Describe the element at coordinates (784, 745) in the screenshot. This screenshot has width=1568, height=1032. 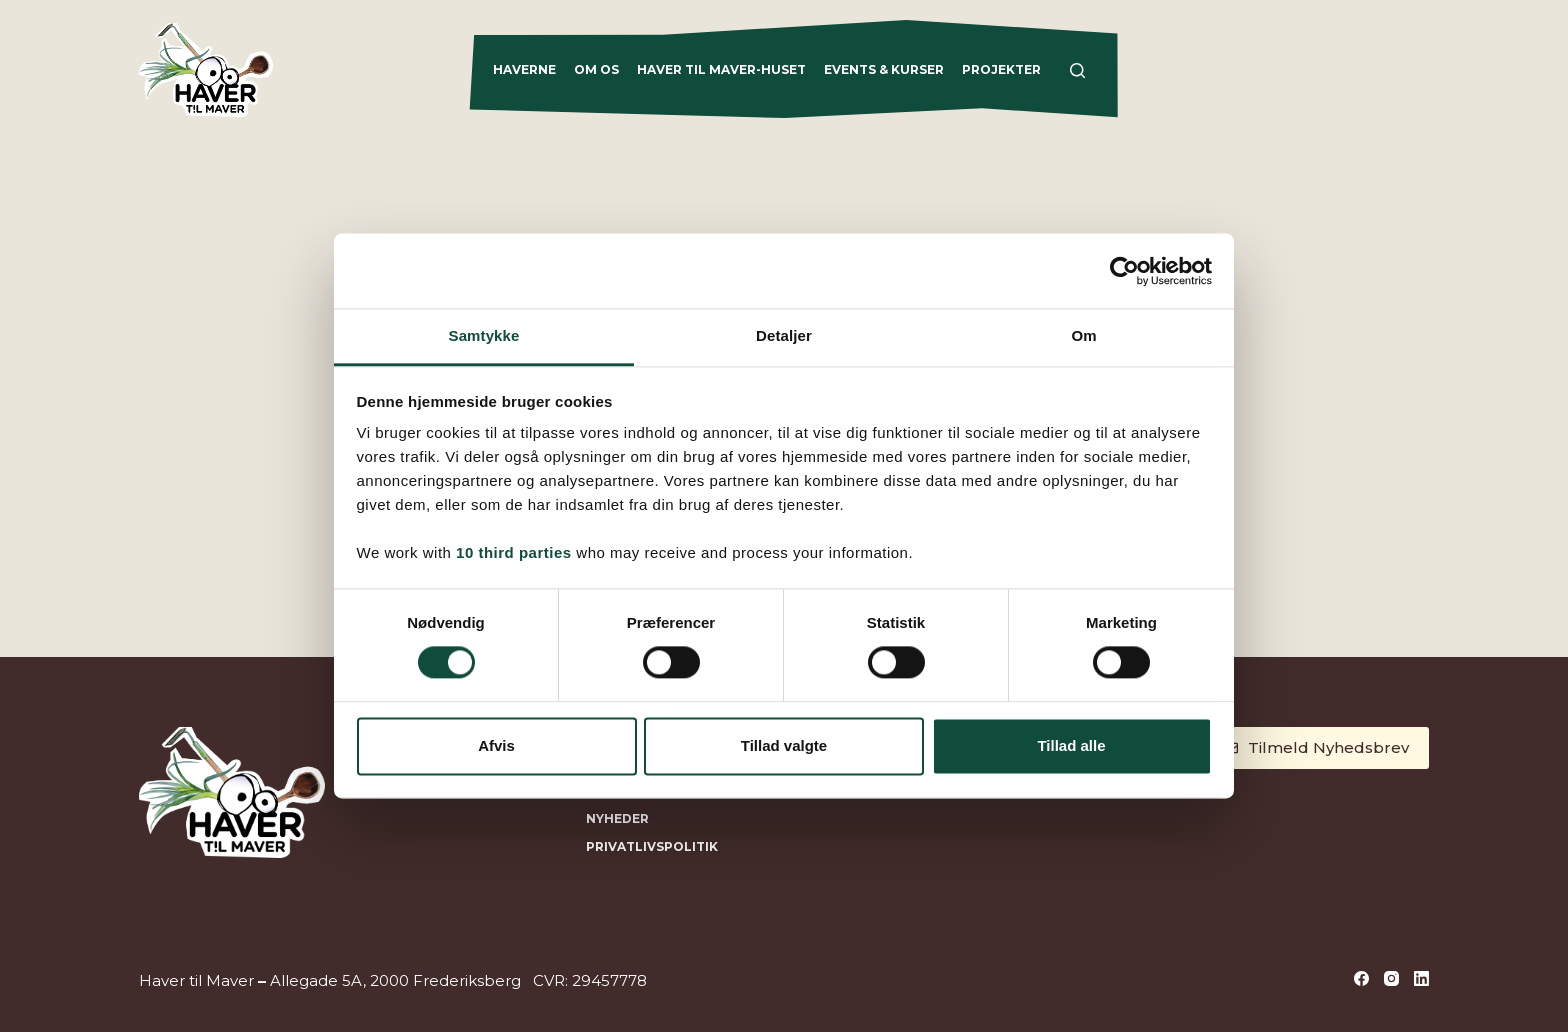
I see `Tillad valgte` at that location.